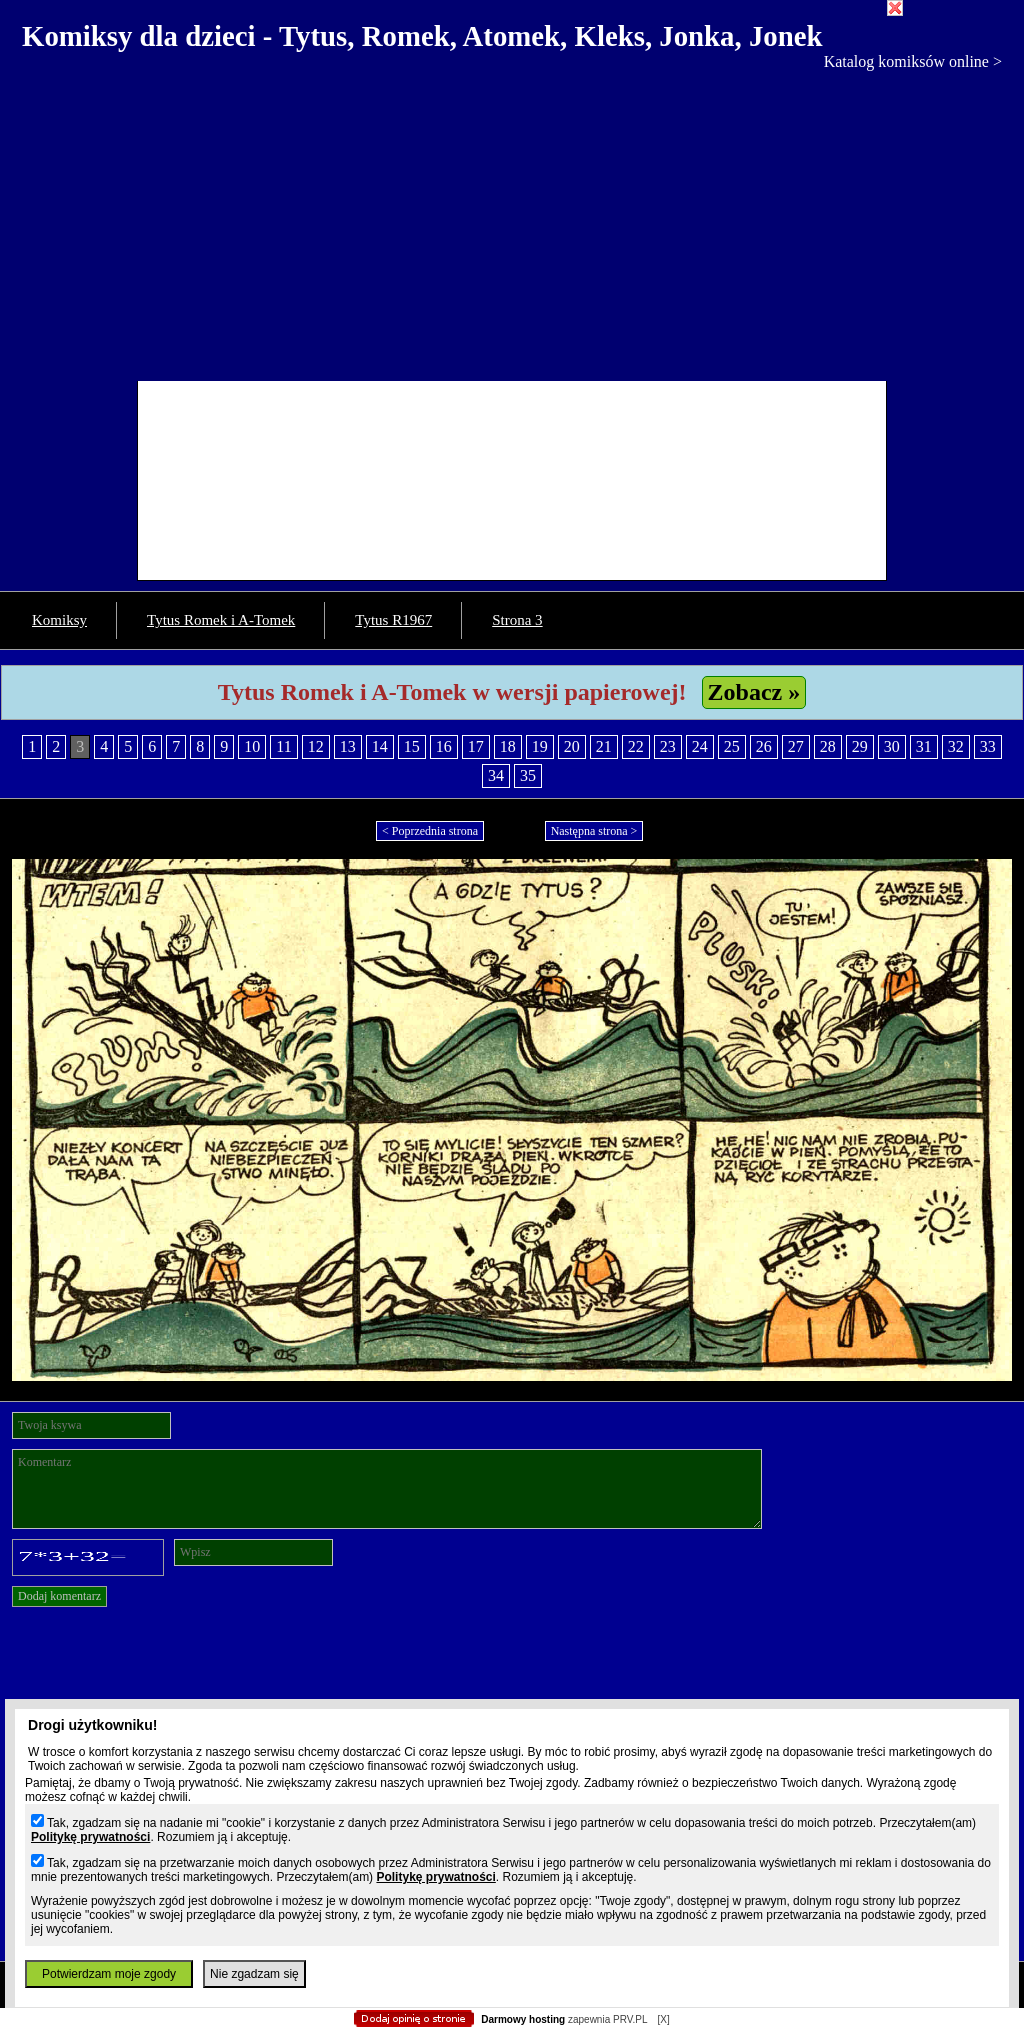 The height and width of the screenshot is (2027, 1024). Describe the element at coordinates (764, 746) in the screenshot. I see `26` at that location.